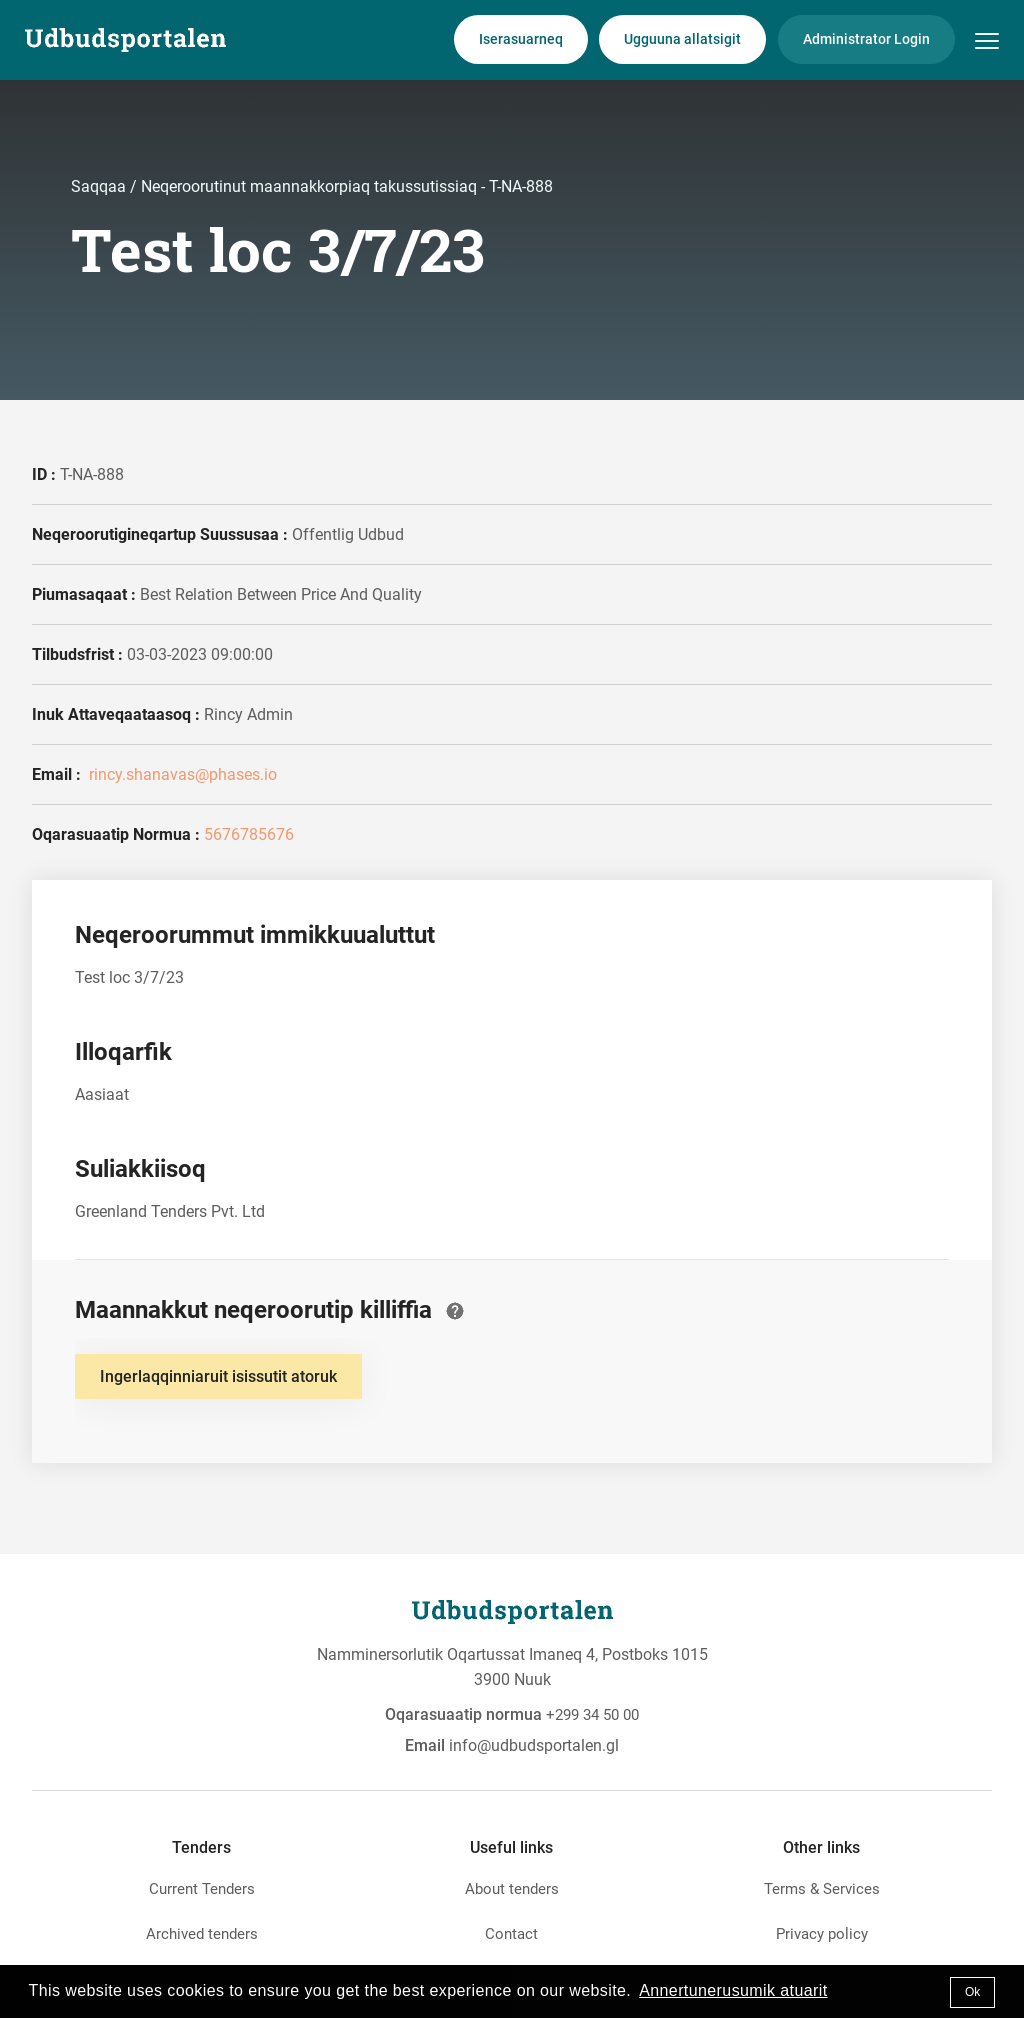 The height and width of the screenshot is (2018, 1024). I want to click on Terms & Services, so click(822, 1889).